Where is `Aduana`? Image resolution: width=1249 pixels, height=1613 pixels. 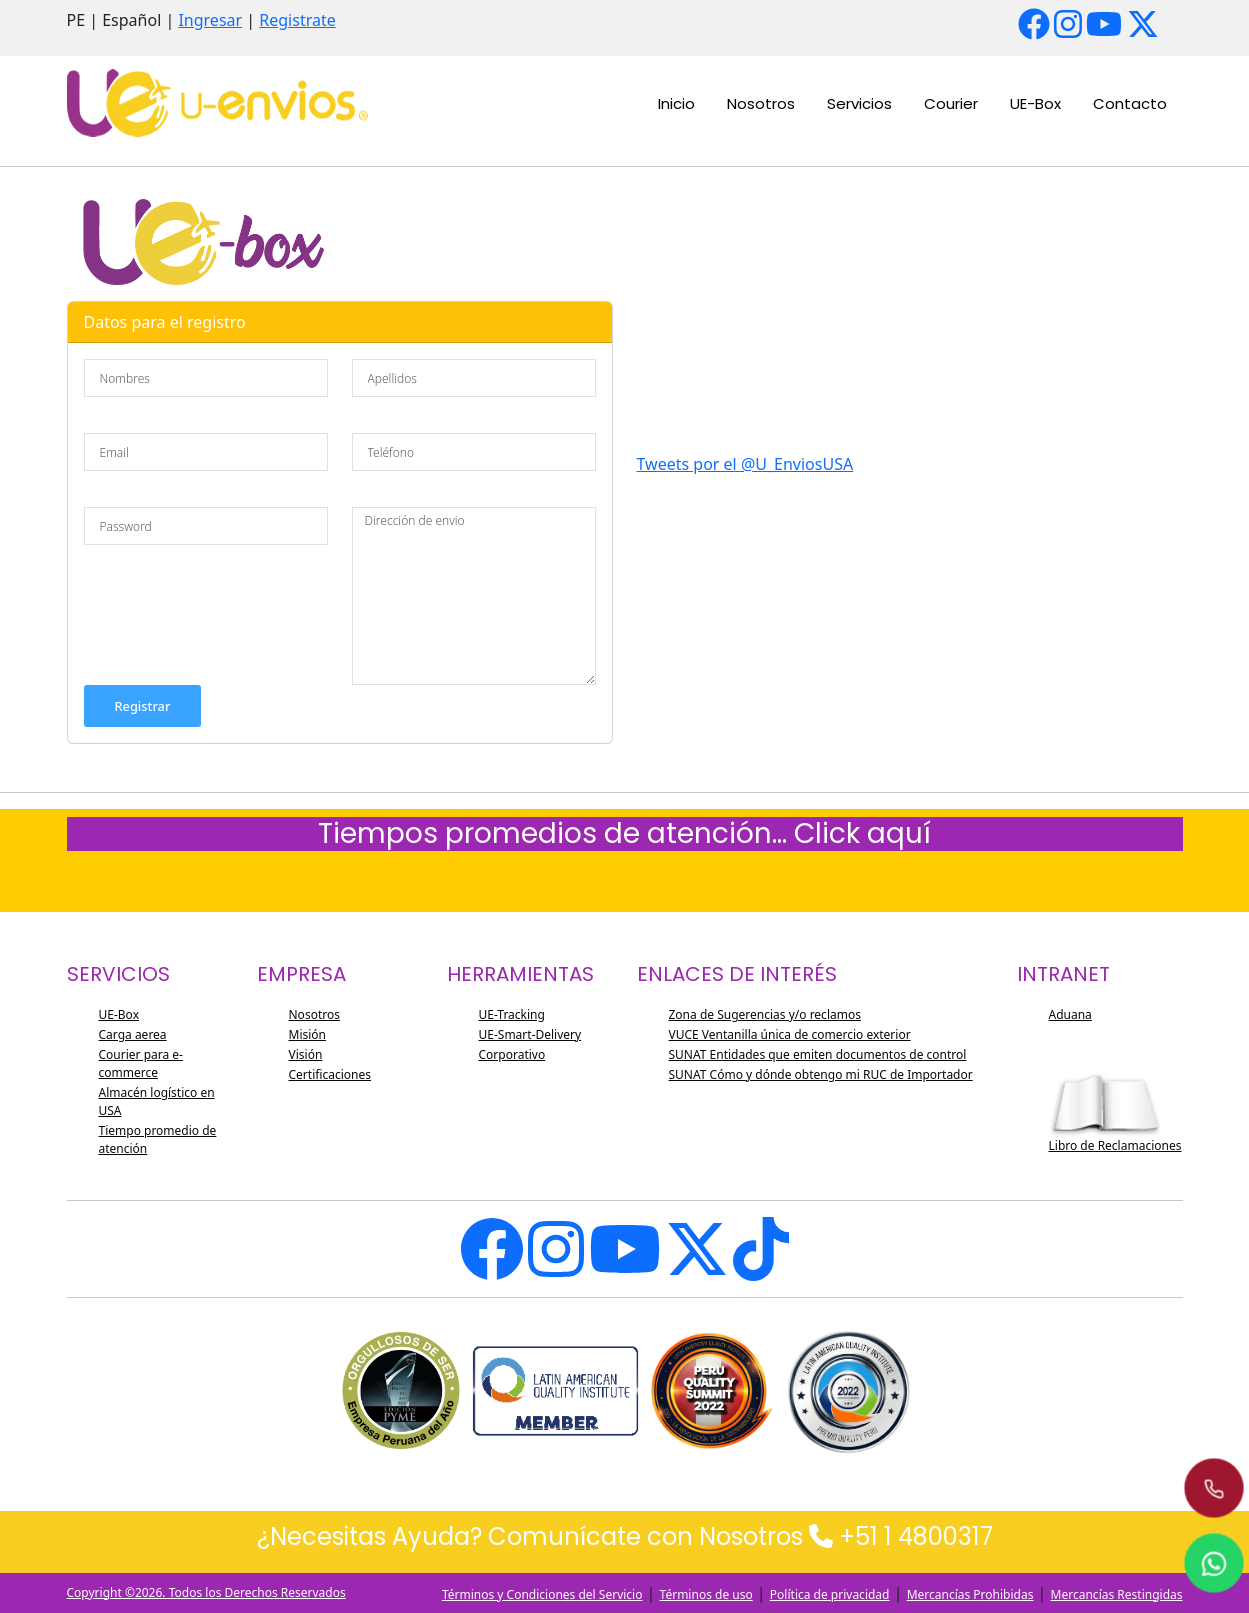
Aduana is located at coordinates (1070, 1014).